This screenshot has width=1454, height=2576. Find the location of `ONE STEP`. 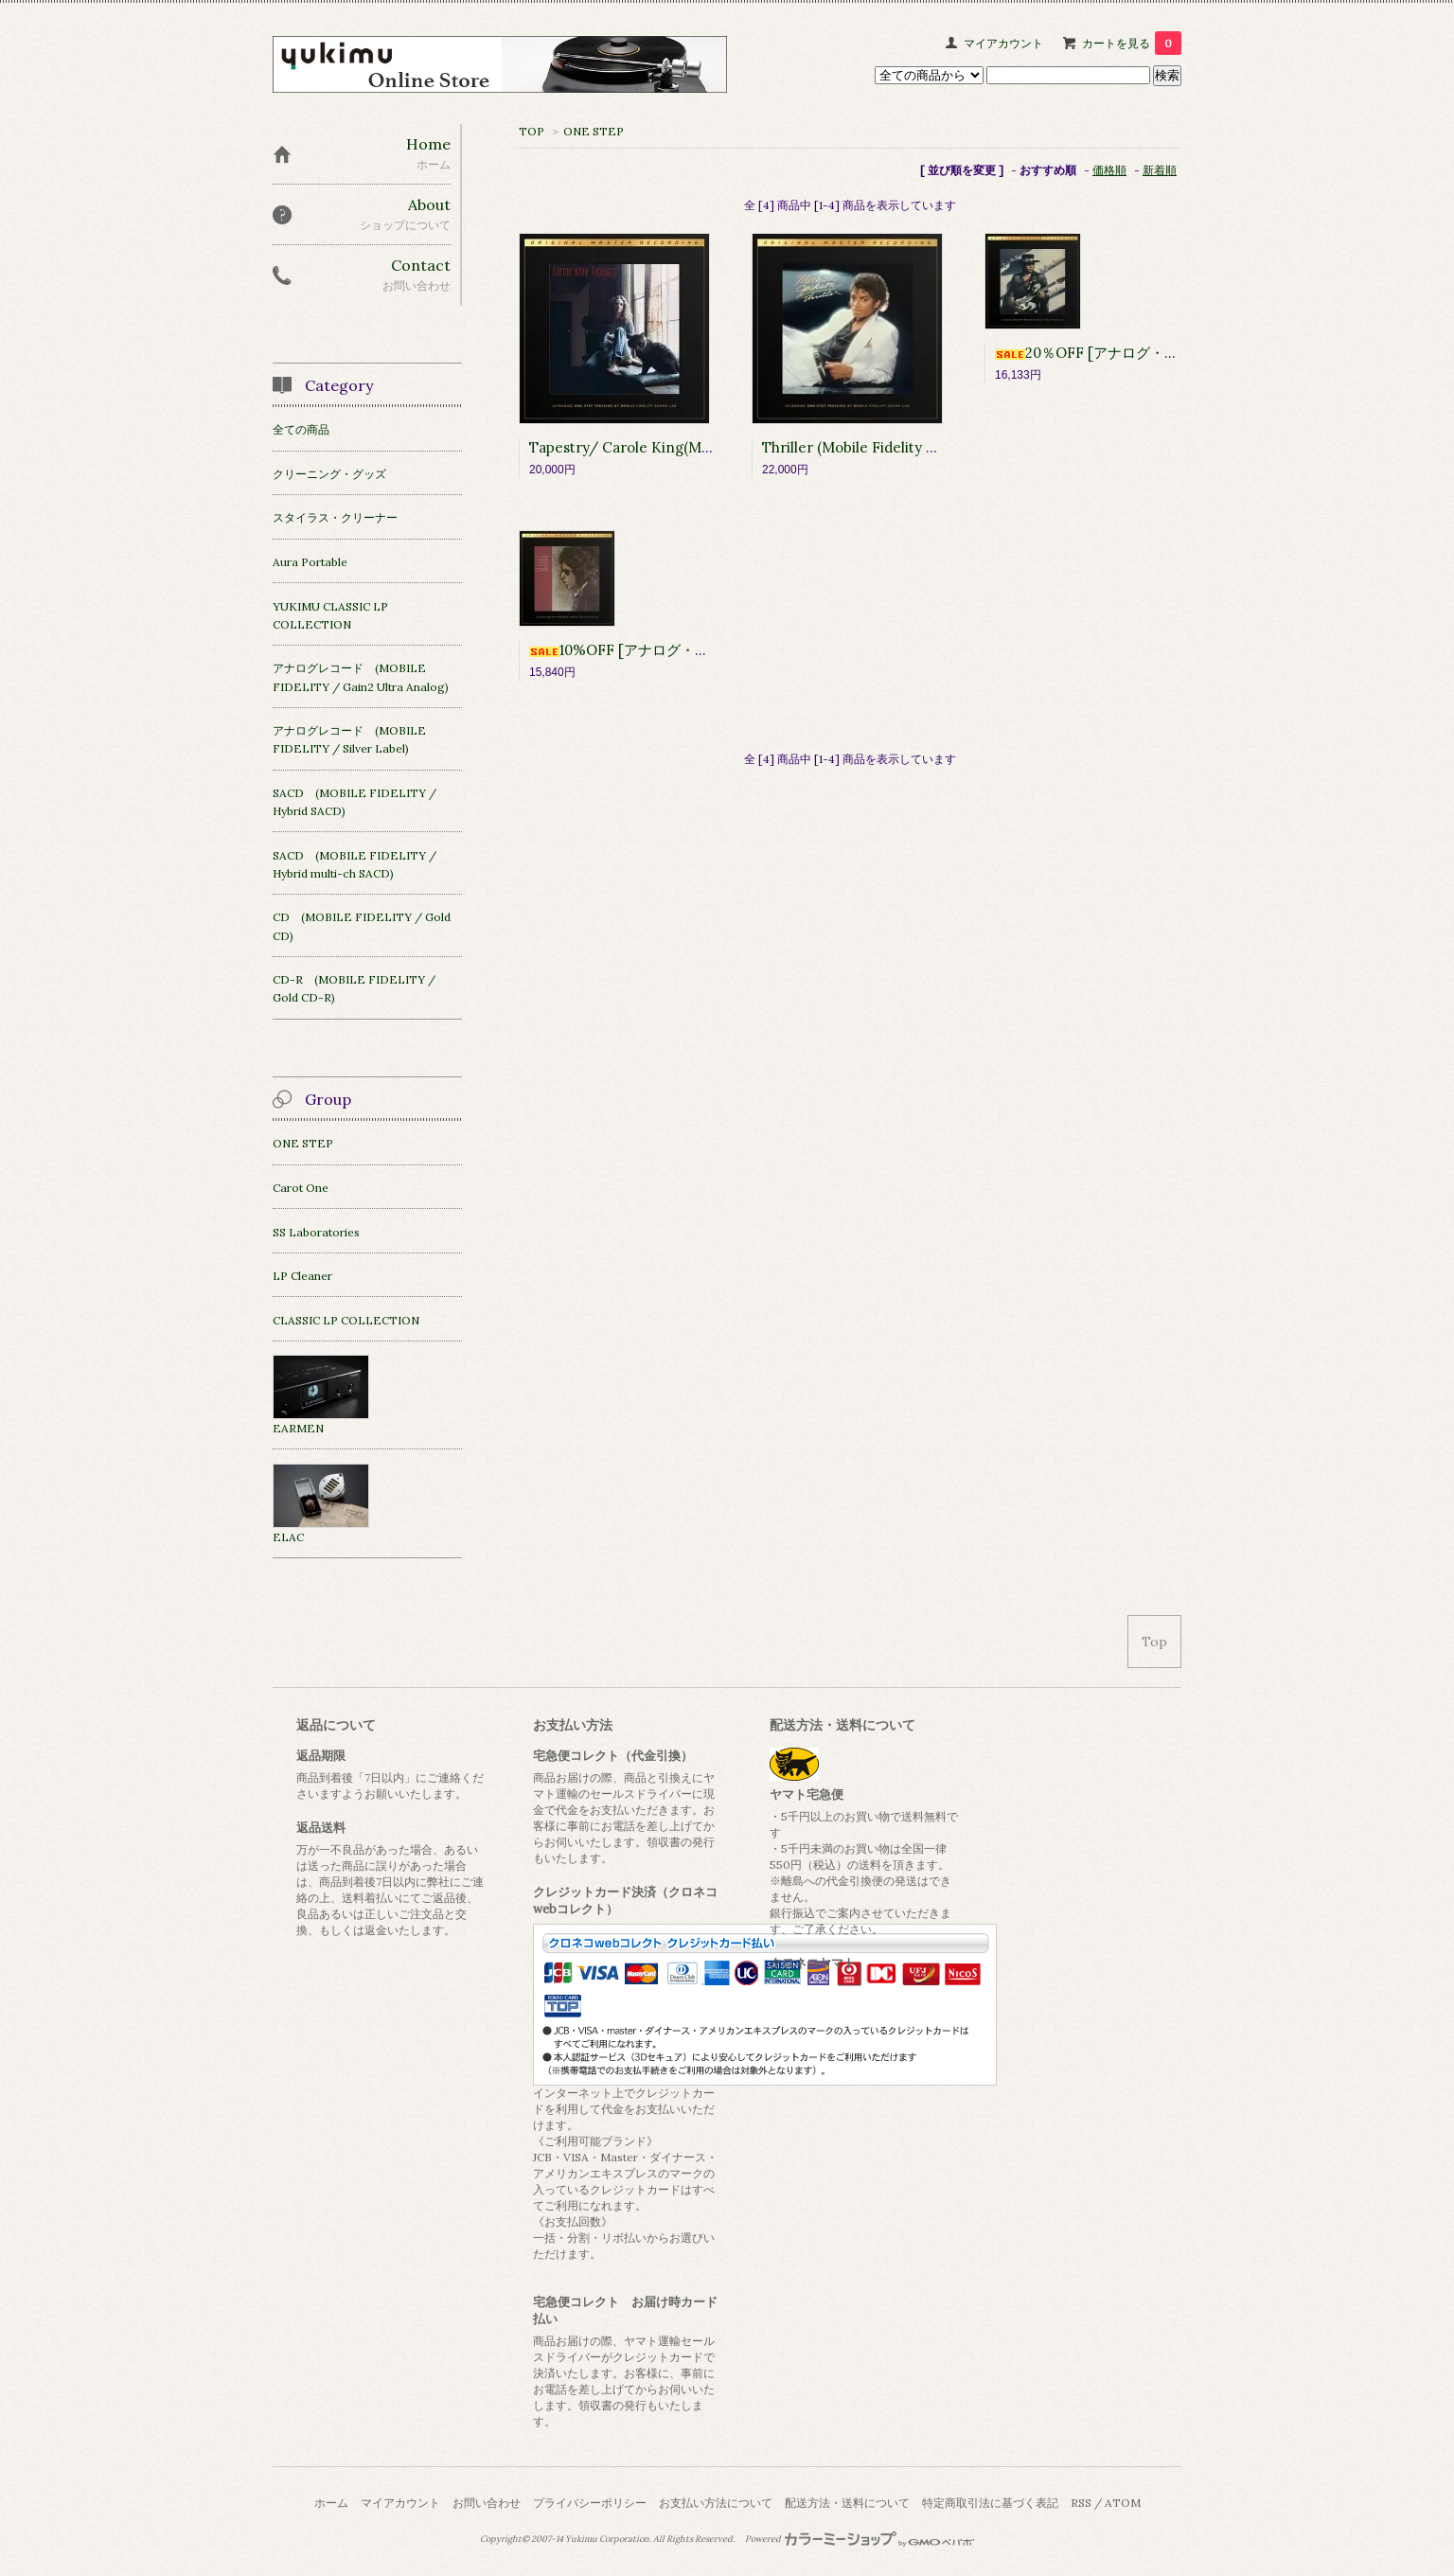

ONE STEP is located at coordinates (593, 131).